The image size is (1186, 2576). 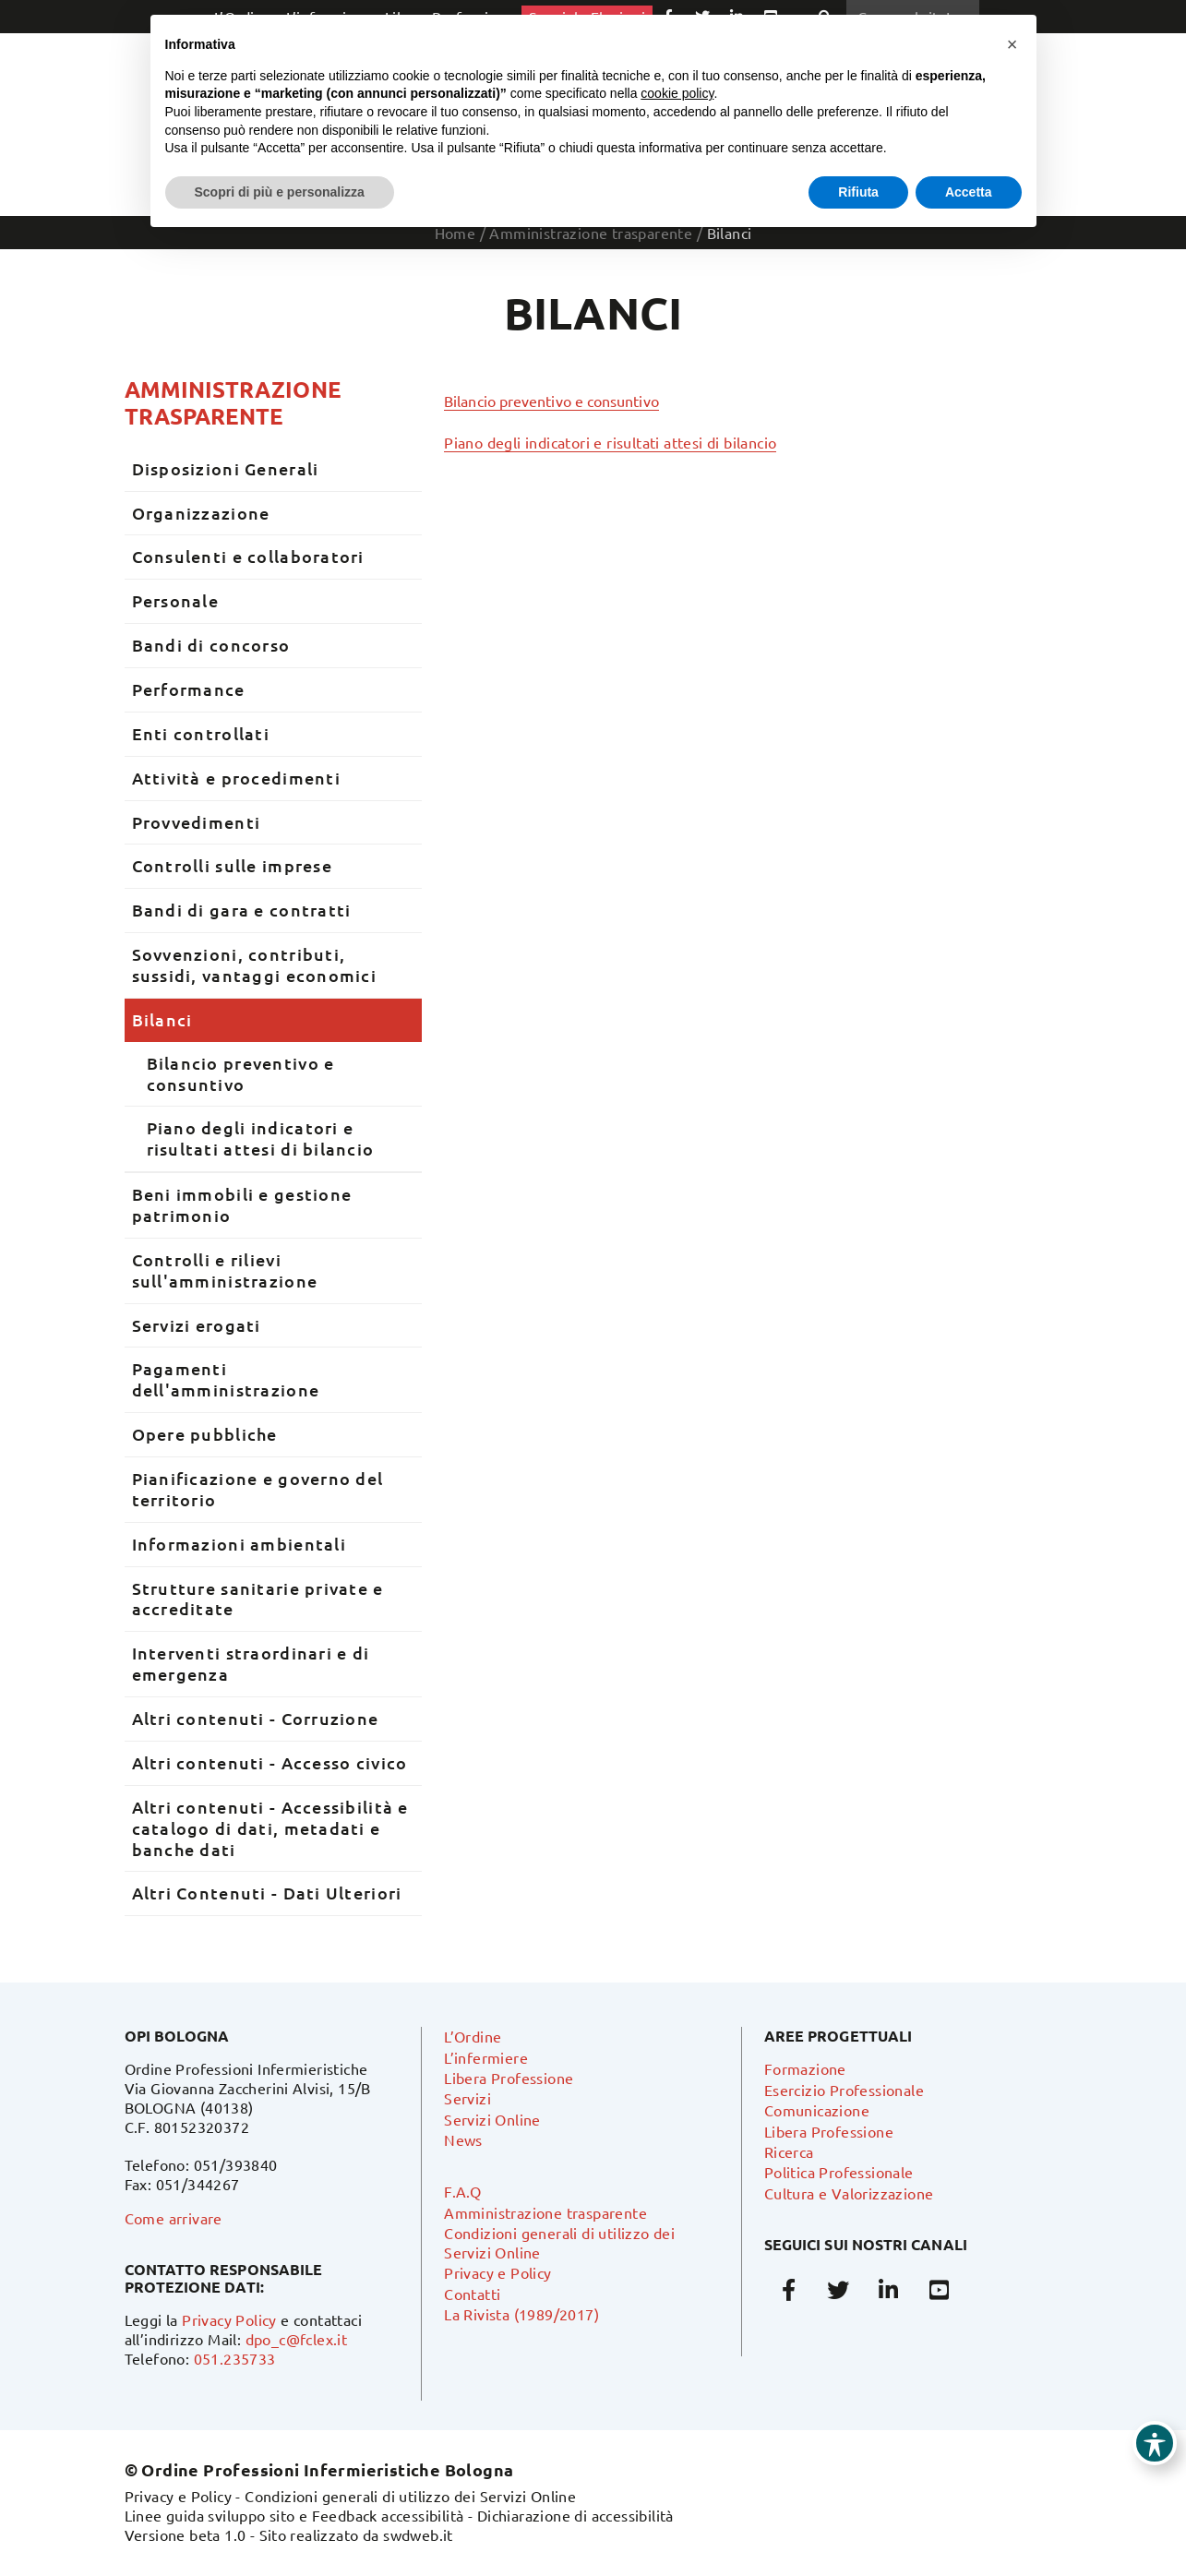 What do you see at coordinates (258, 1598) in the screenshot?
I see `Strutture sanitarie private e accreditate` at bounding box center [258, 1598].